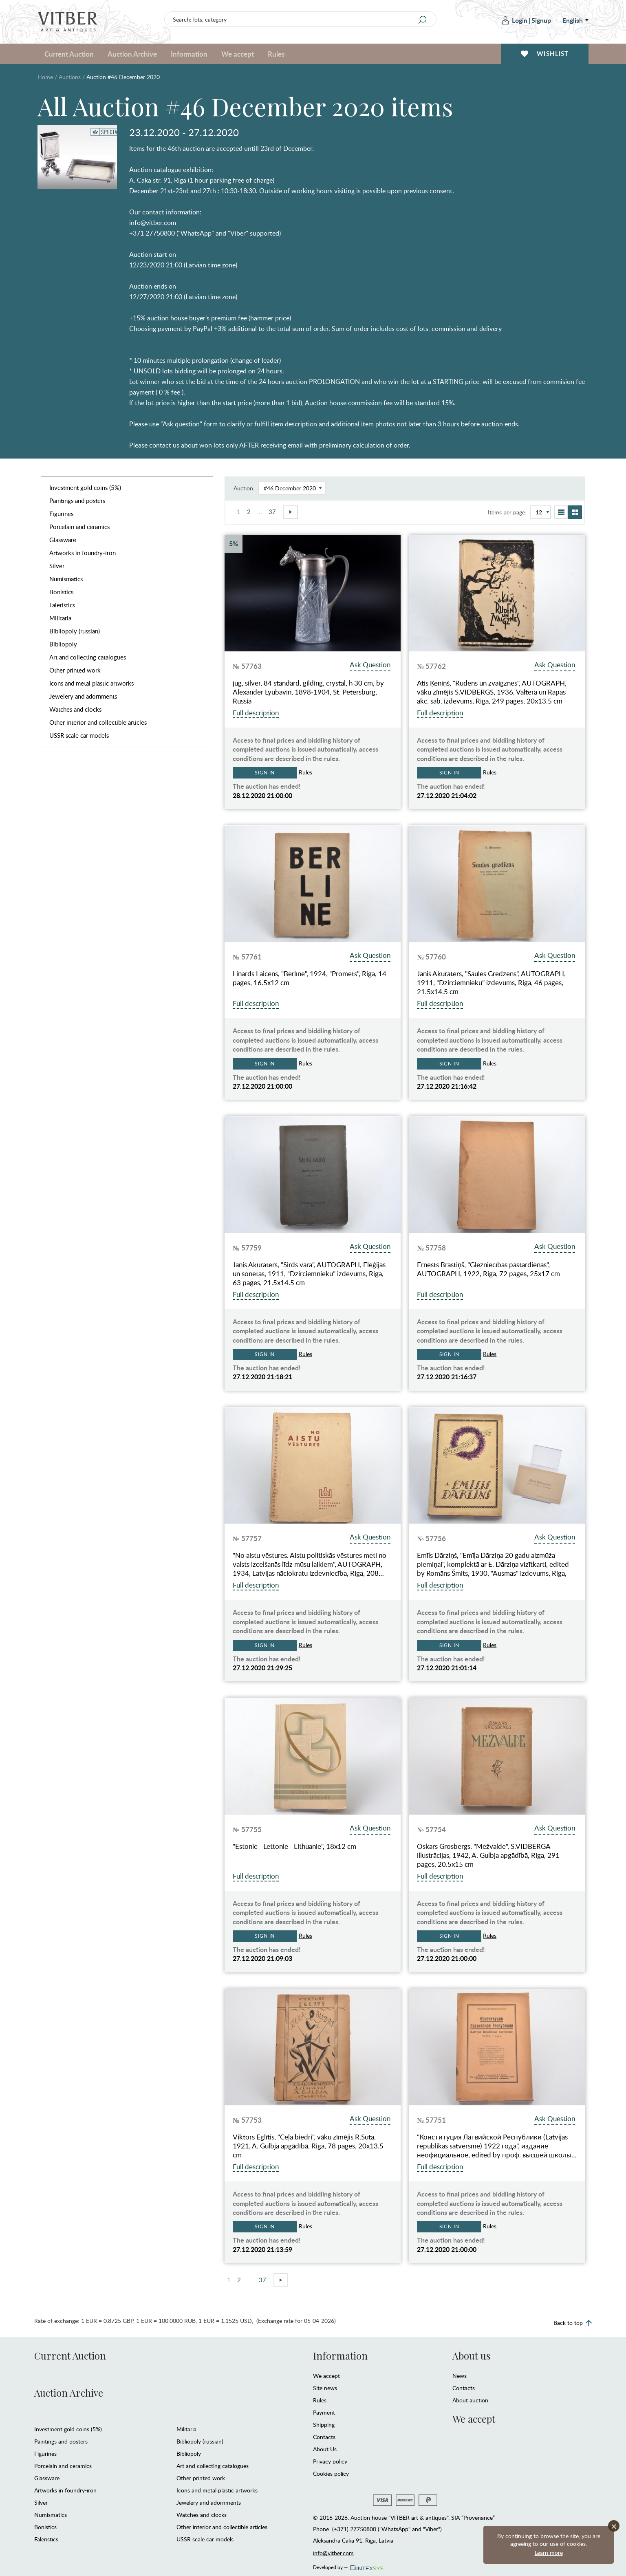 The image size is (626, 2576). What do you see at coordinates (422, 19) in the screenshot?
I see `[Search]` at bounding box center [422, 19].